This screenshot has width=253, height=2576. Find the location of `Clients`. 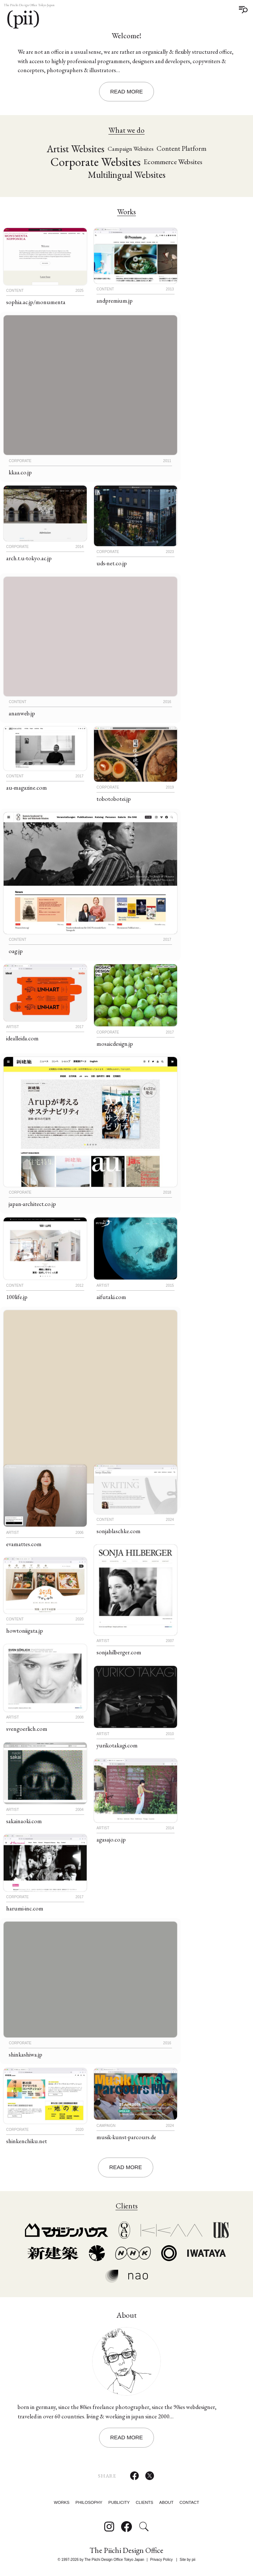

Clients is located at coordinates (144, 2503).